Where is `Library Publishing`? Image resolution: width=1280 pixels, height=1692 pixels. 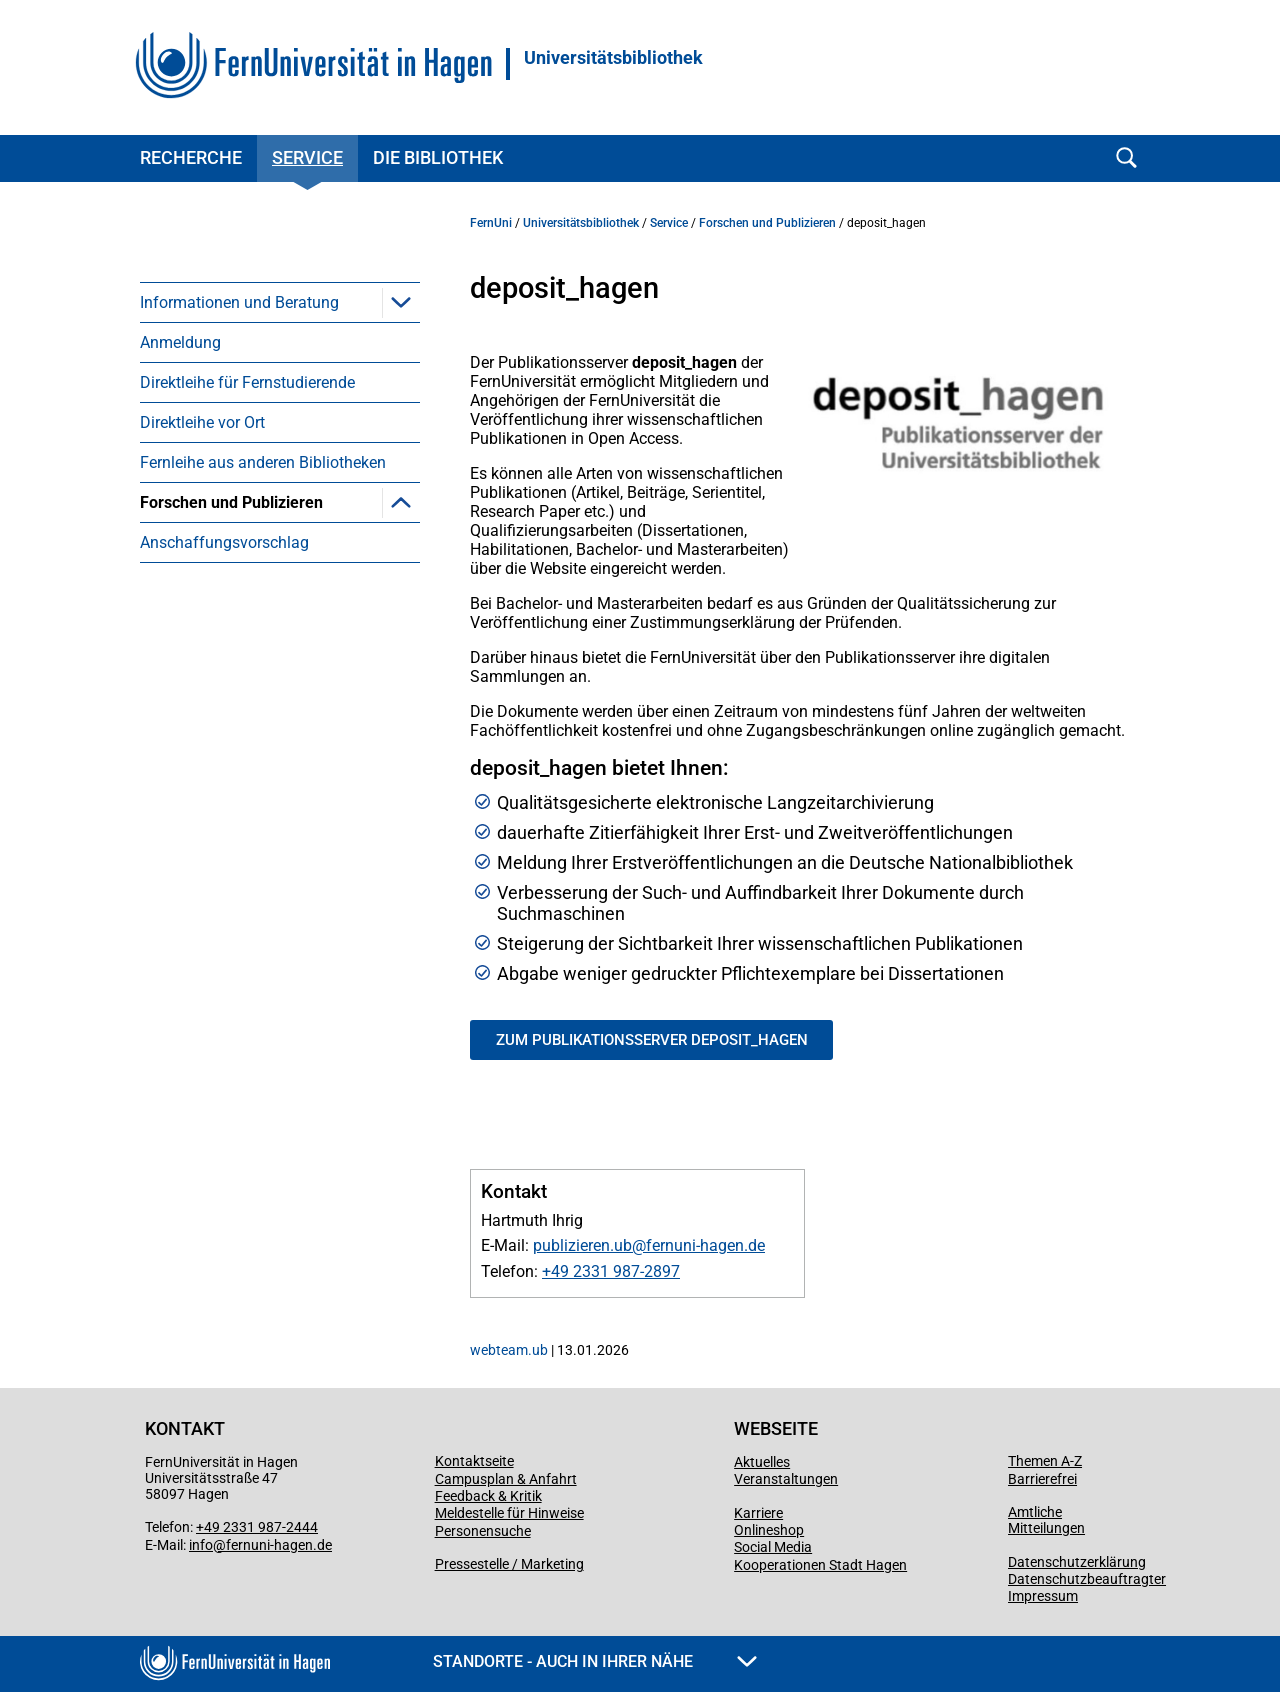
Library Publishing is located at coordinates (234, 822).